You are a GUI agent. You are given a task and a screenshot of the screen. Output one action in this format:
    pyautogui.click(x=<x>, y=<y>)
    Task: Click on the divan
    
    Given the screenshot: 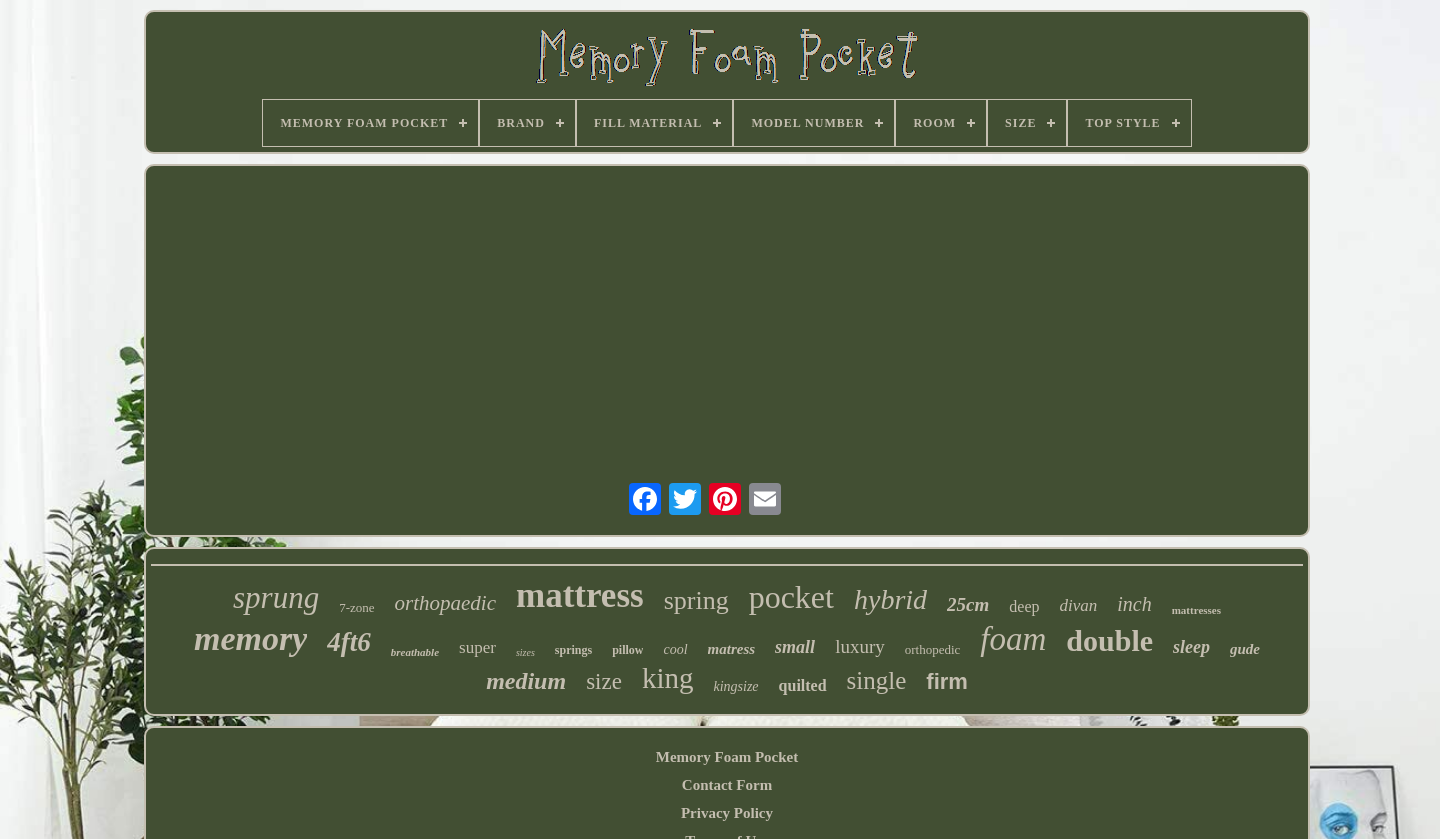 What is the action you would take?
    pyautogui.click(x=1078, y=605)
    